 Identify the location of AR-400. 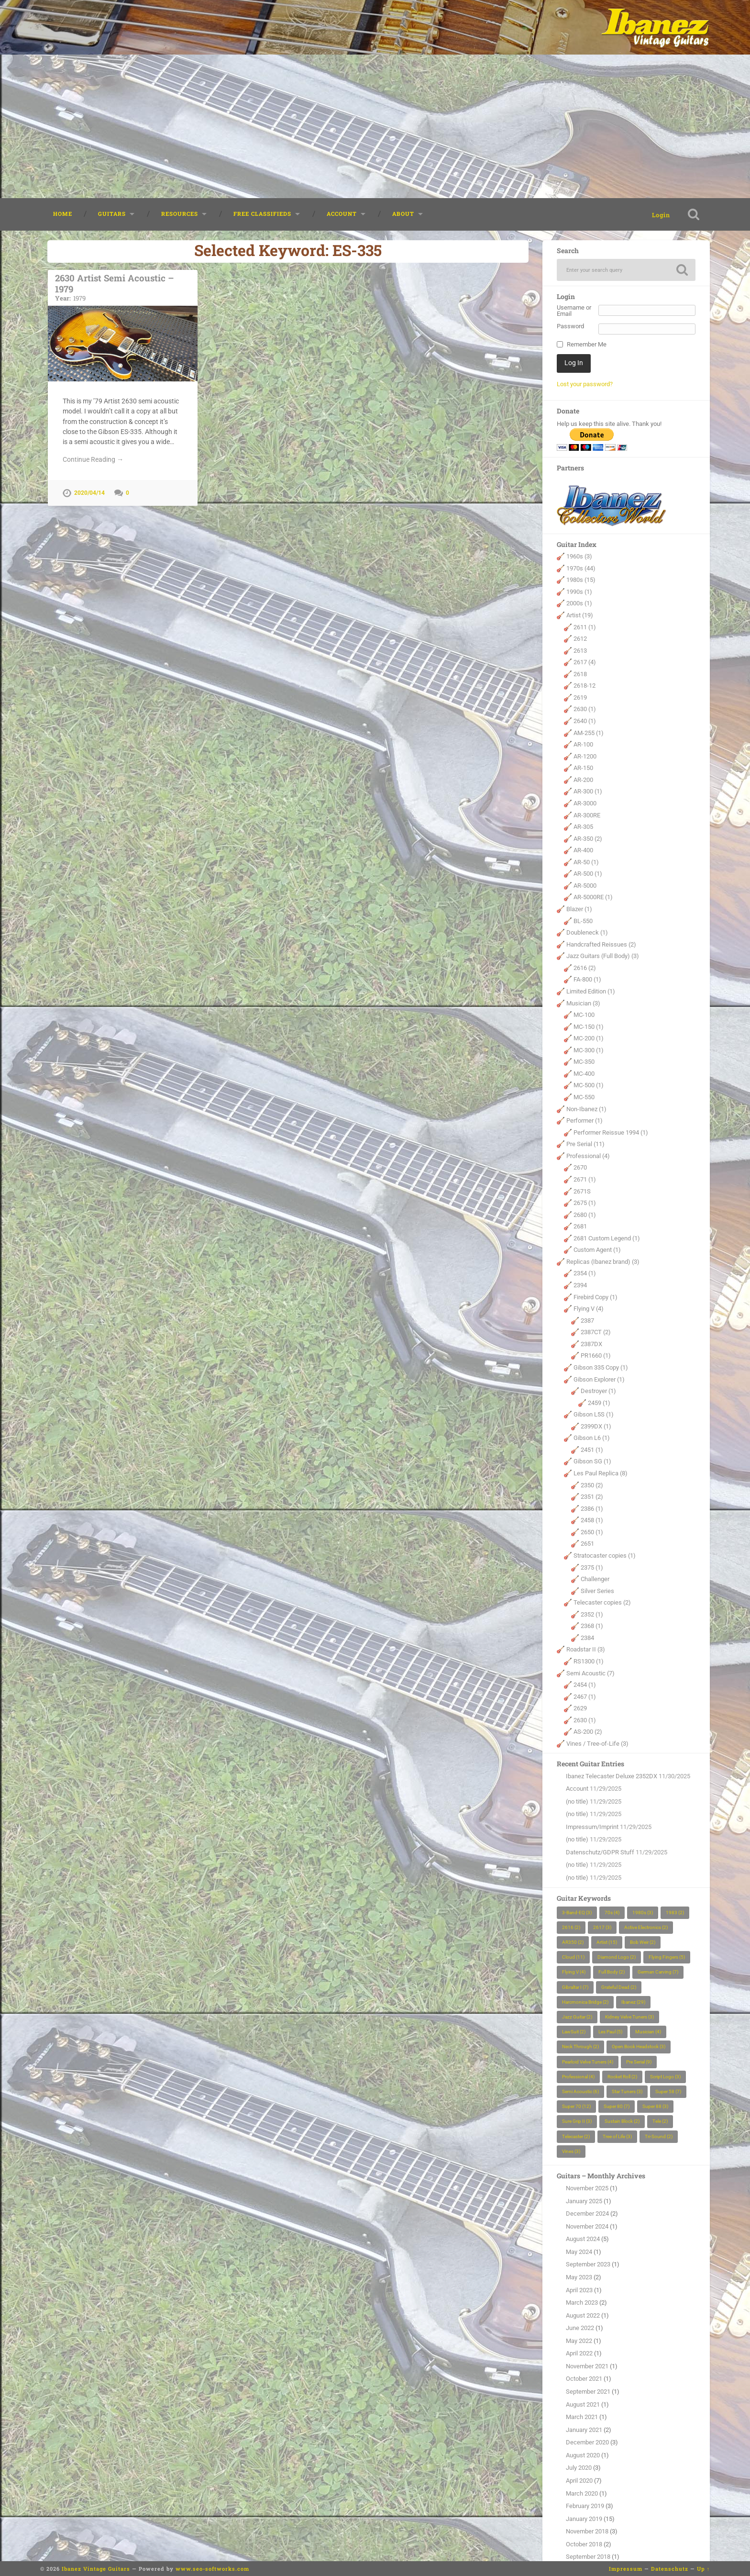
(583, 850).